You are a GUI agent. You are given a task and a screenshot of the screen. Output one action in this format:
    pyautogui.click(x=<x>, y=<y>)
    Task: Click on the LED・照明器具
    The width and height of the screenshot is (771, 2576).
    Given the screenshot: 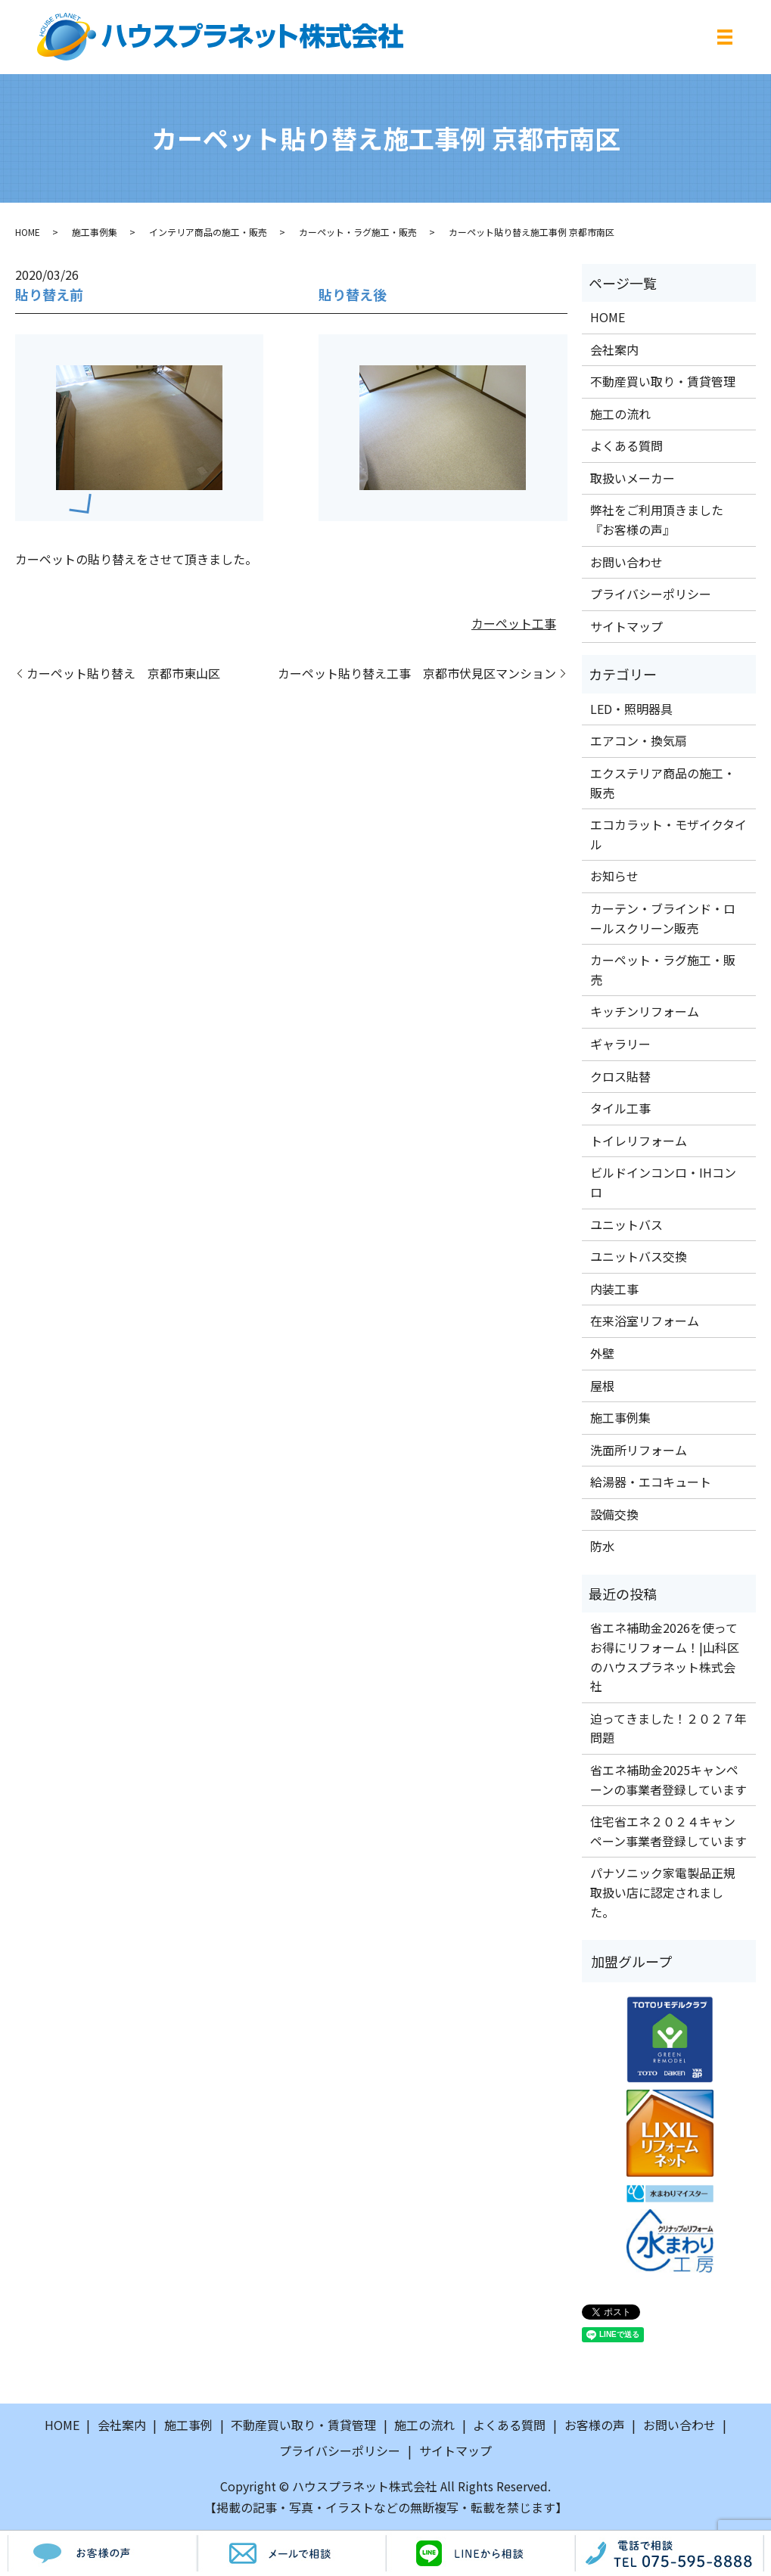 What is the action you would take?
    pyautogui.click(x=631, y=709)
    